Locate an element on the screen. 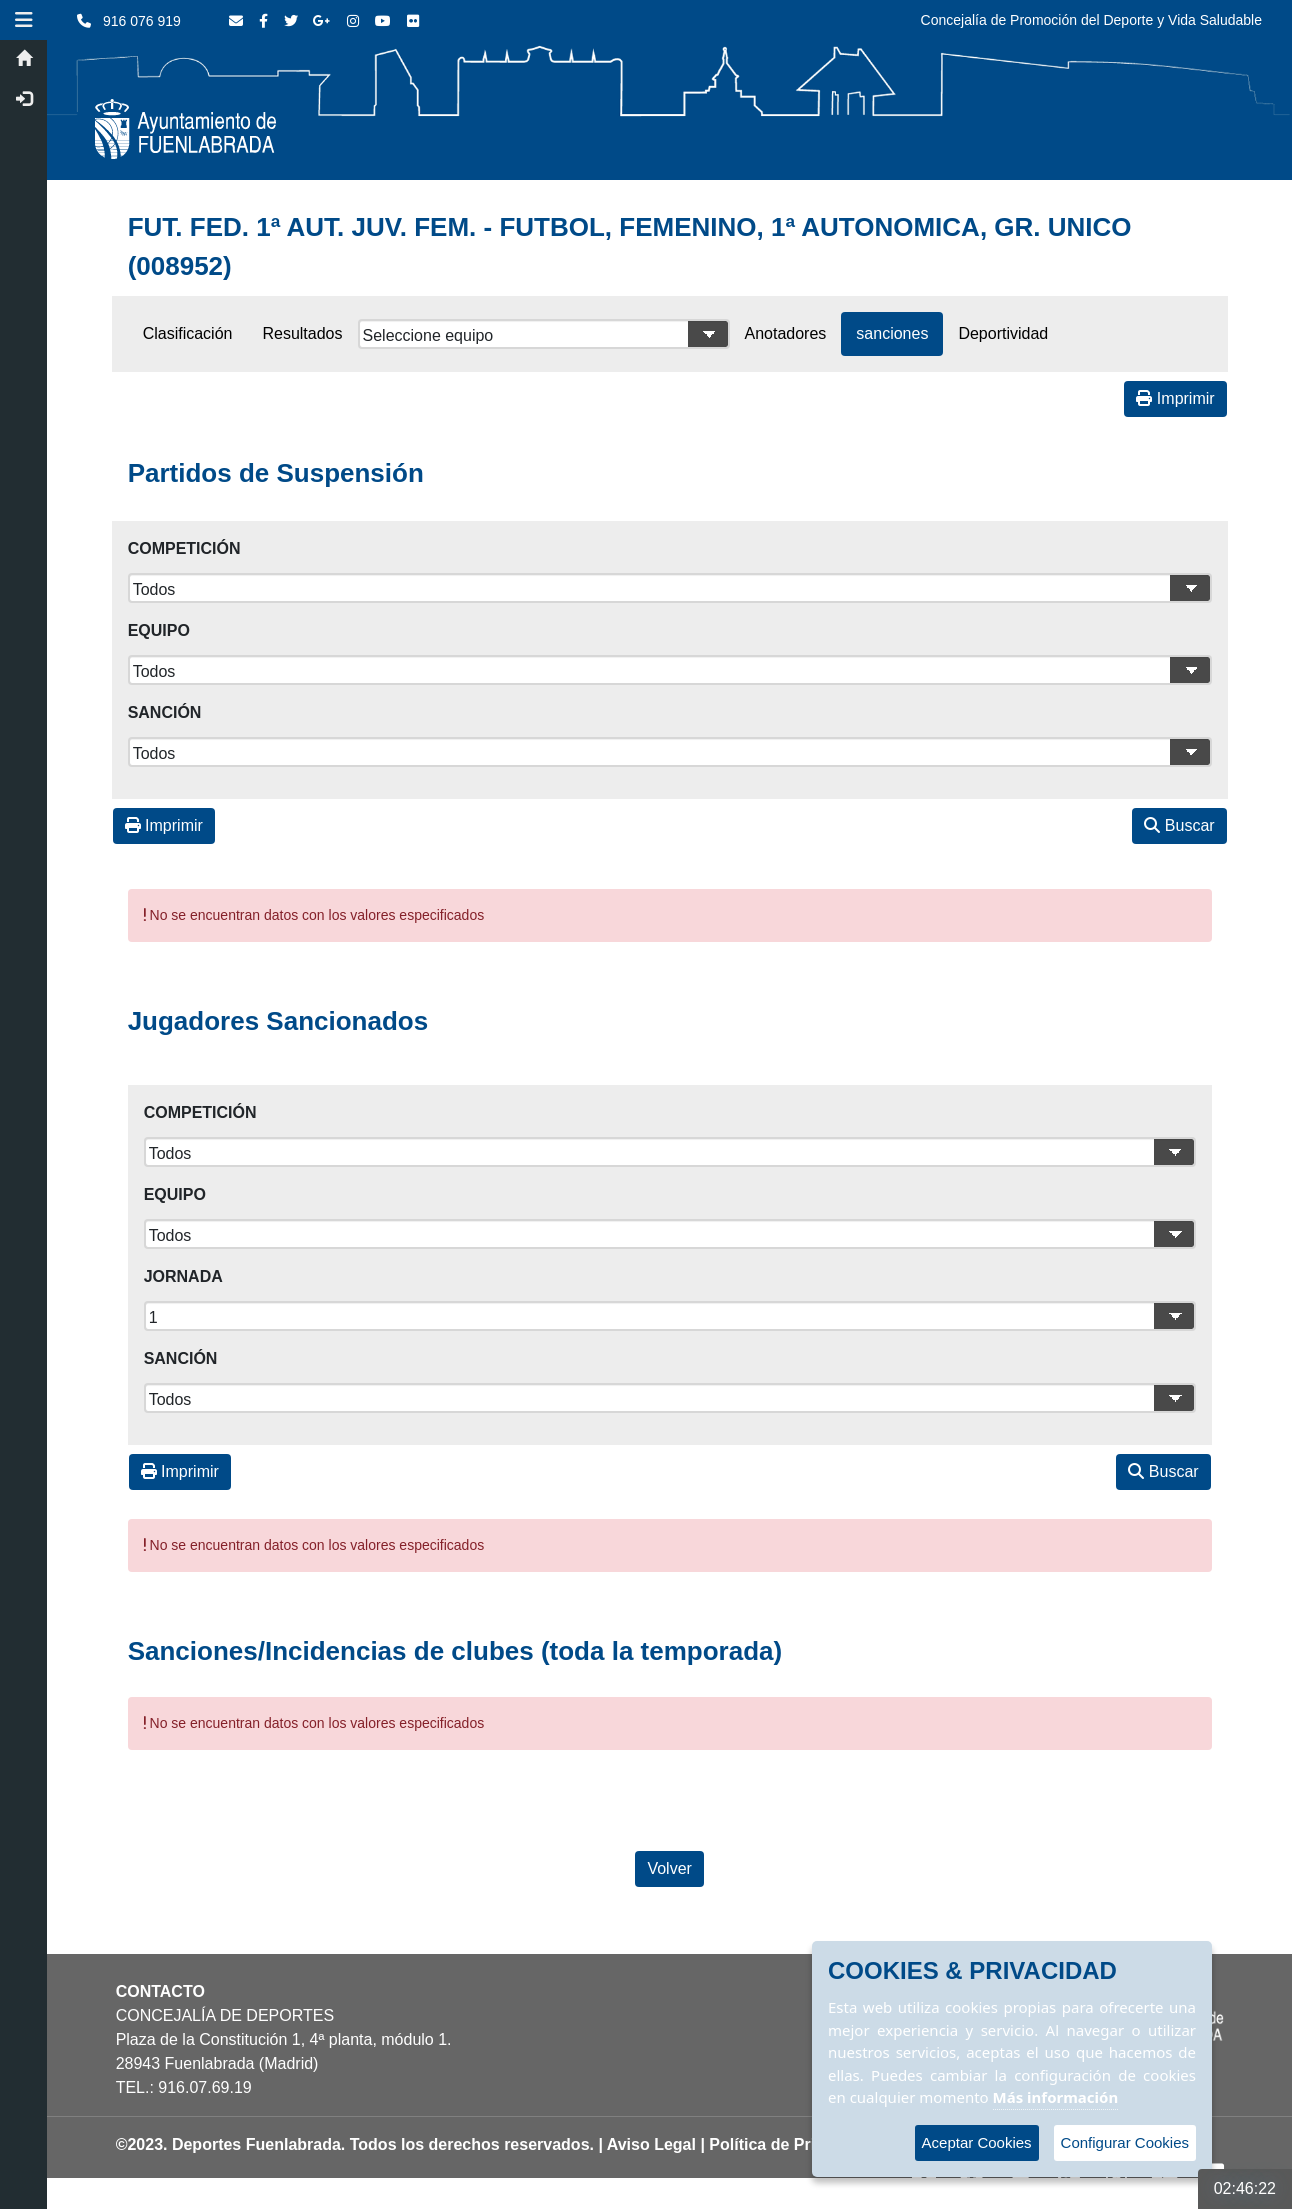 The height and width of the screenshot is (2209, 1292). Competición is located at coordinates (185, 548).